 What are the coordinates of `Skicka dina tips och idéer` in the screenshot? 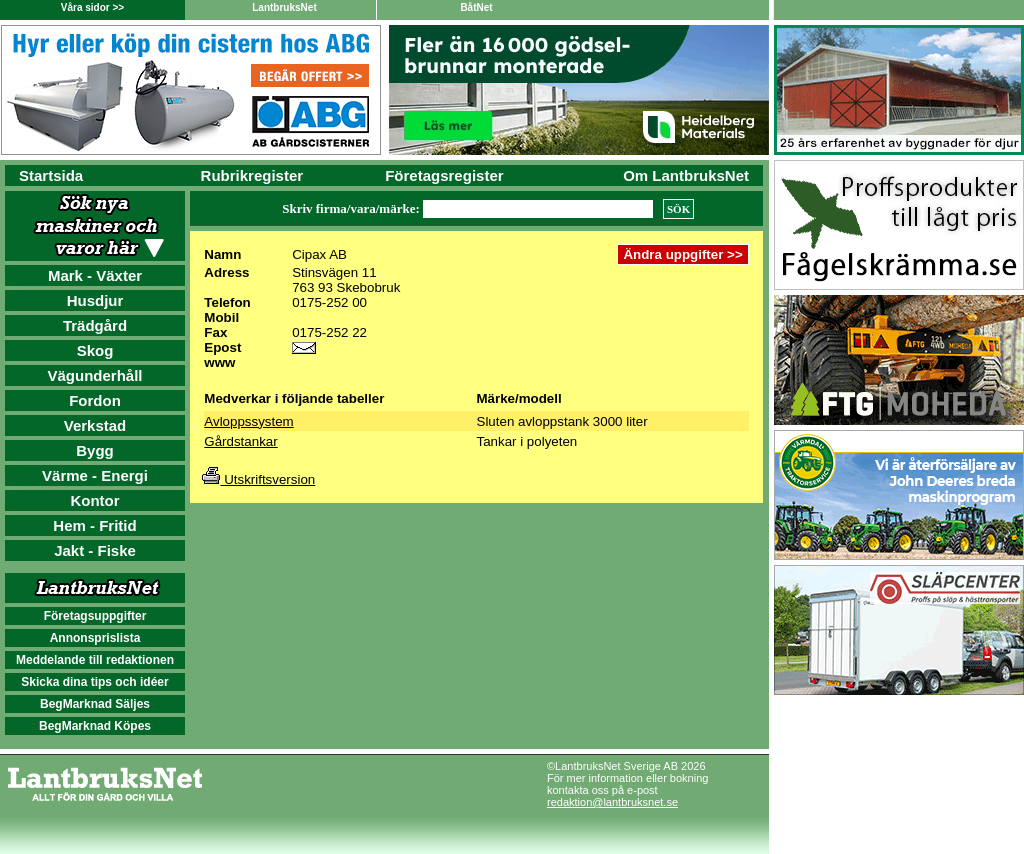 It's located at (94, 682).